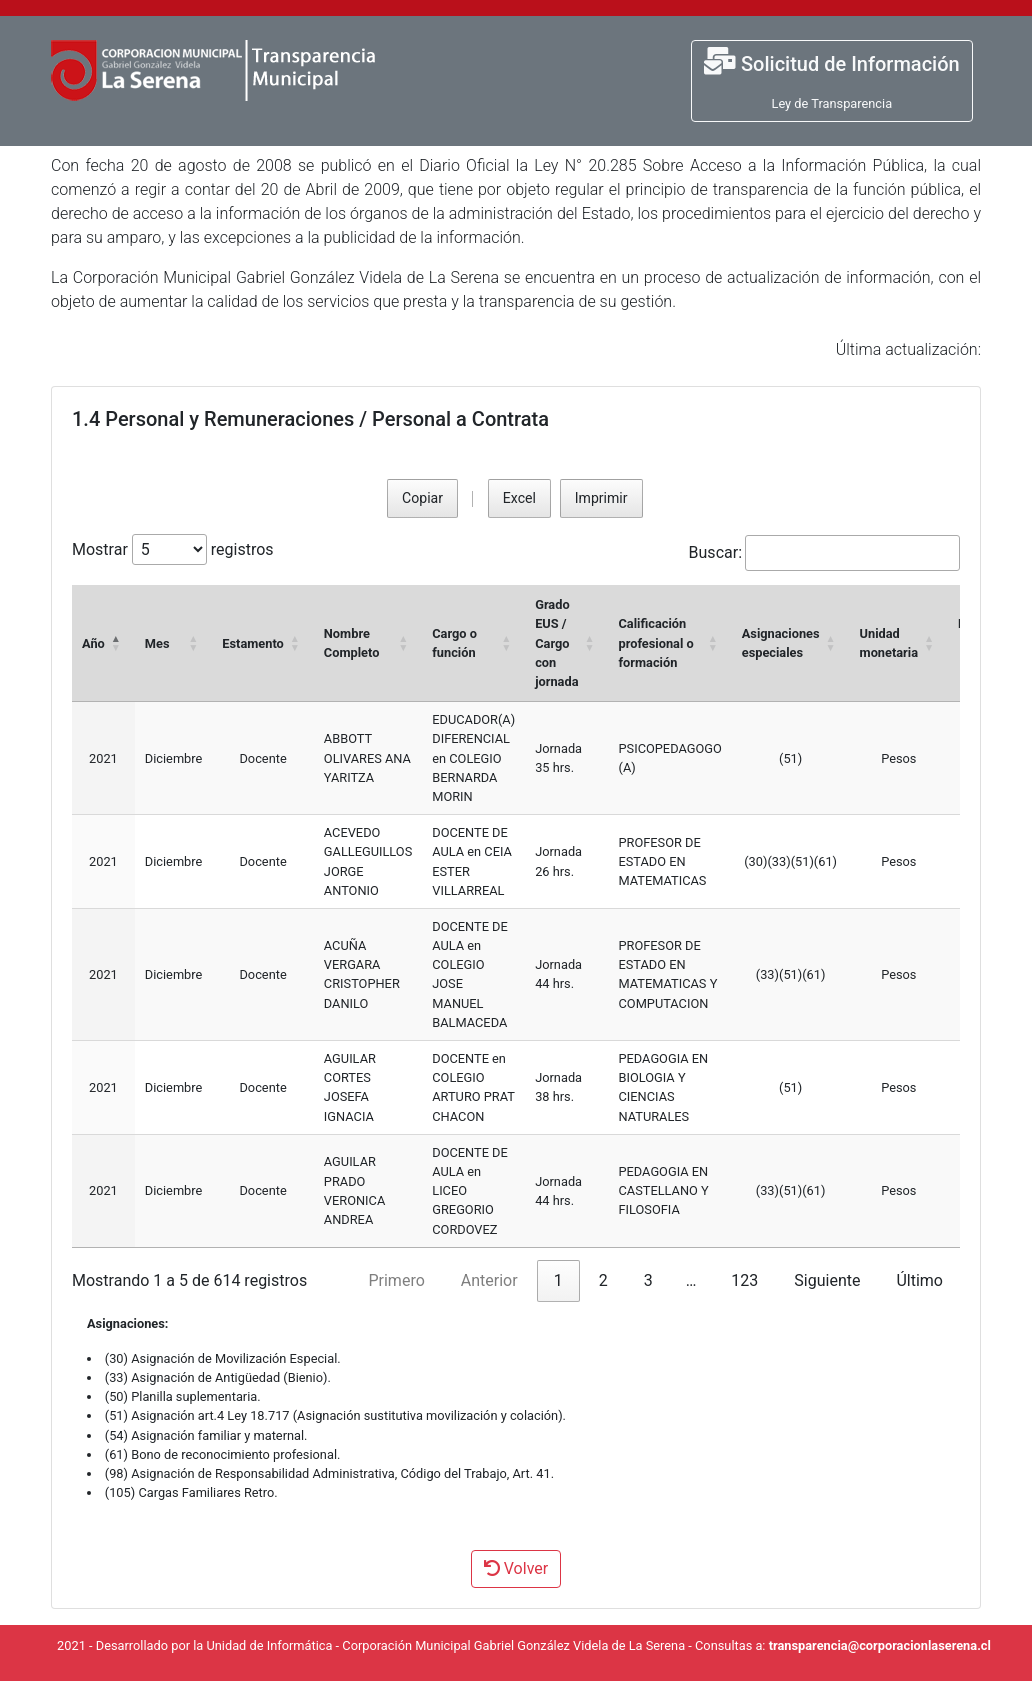  What do you see at coordinates (715, 552) in the screenshot?
I see `Buscar:` at bounding box center [715, 552].